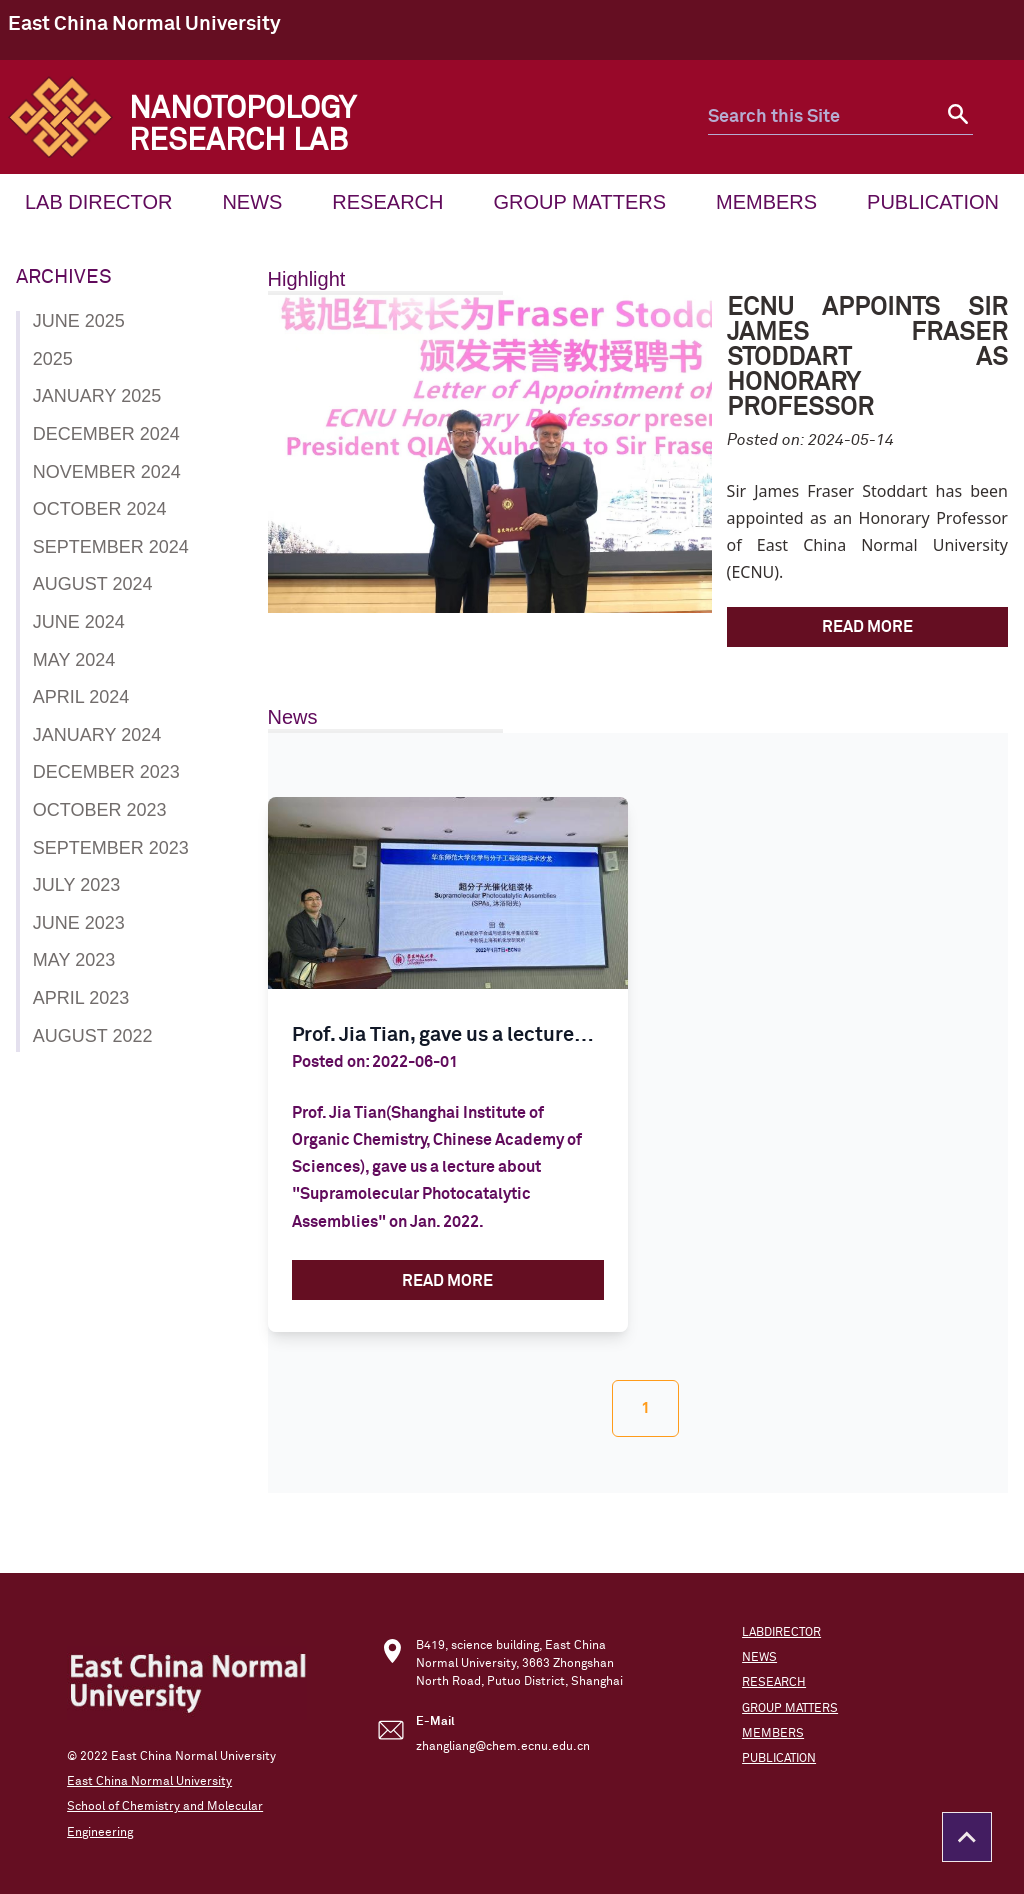 The height and width of the screenshot is (1894, 1024). What do you see at coordinates (252, 202) in the screenshot?
I see `NEWS [menuitem mune_font]` at bounding box center [252, 202].